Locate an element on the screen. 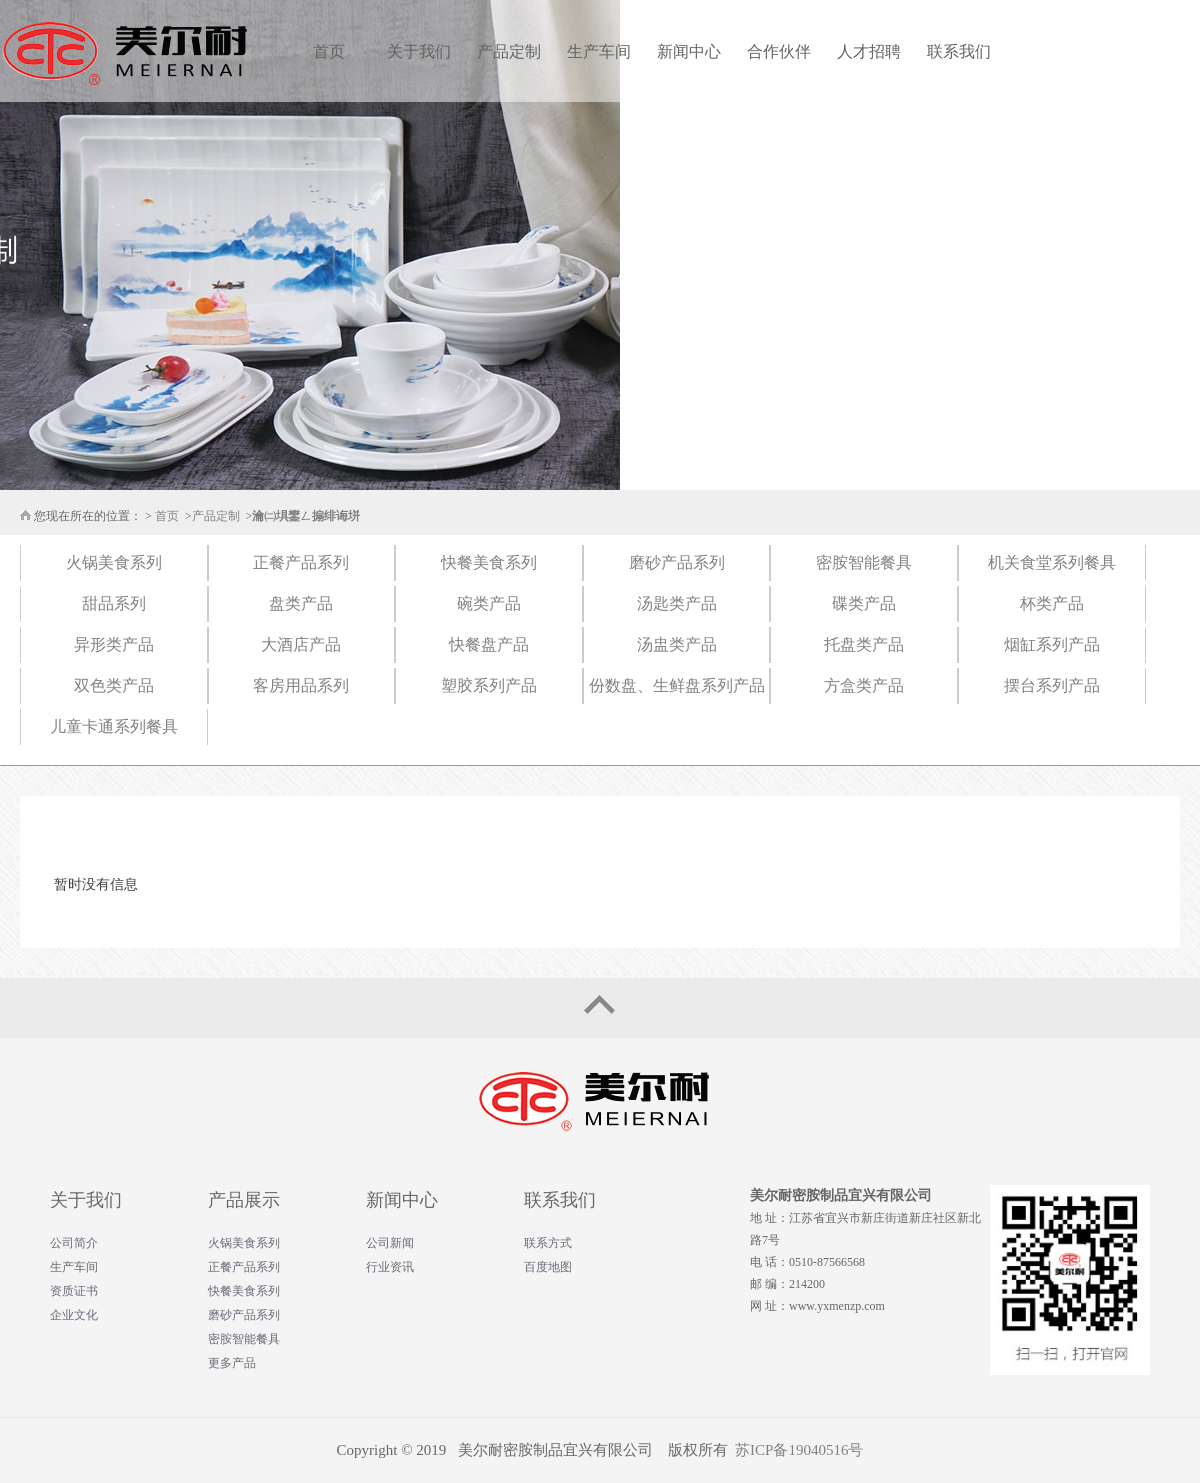 Image resolution: width=1200 pixels, height=1483 pixels. 甜品系列 is located at coordinates (114, 603).